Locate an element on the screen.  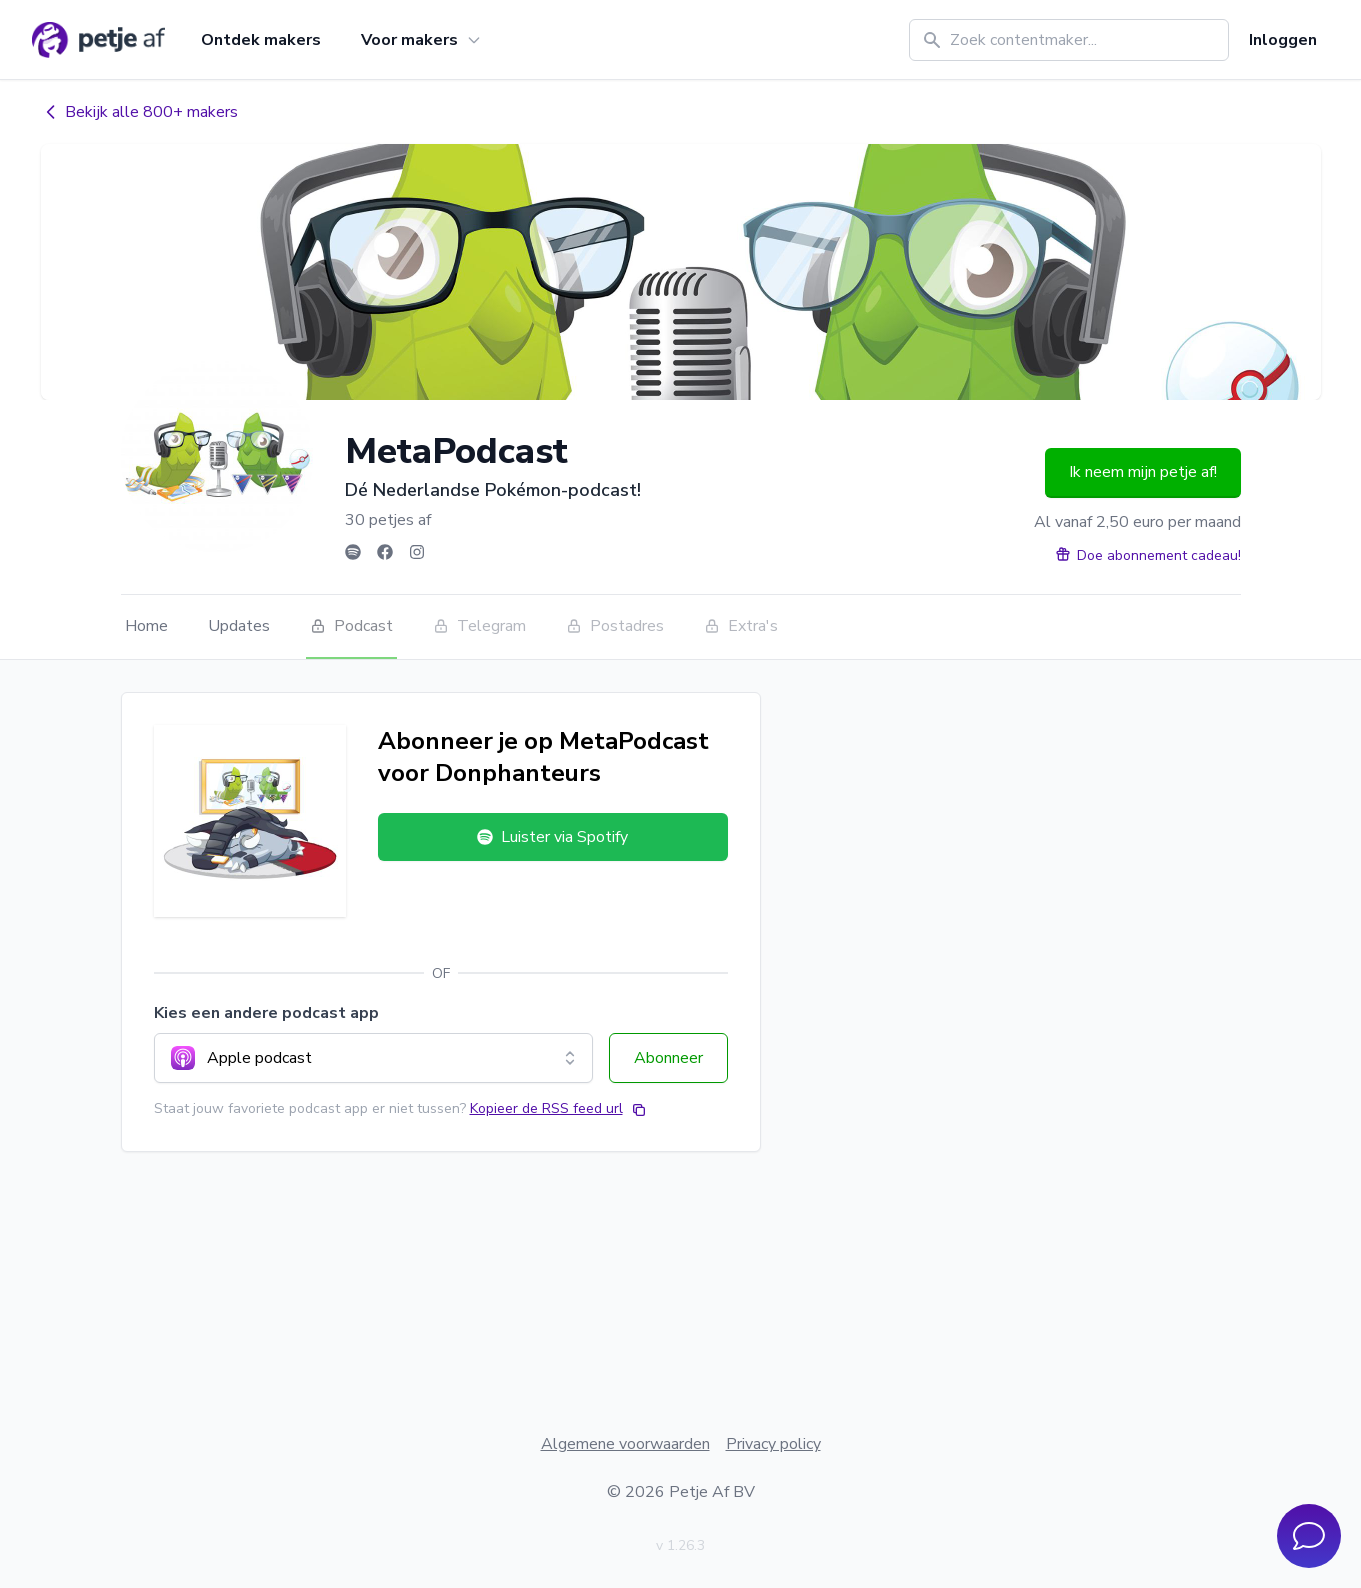
Home is located at coordinates (146, 626).